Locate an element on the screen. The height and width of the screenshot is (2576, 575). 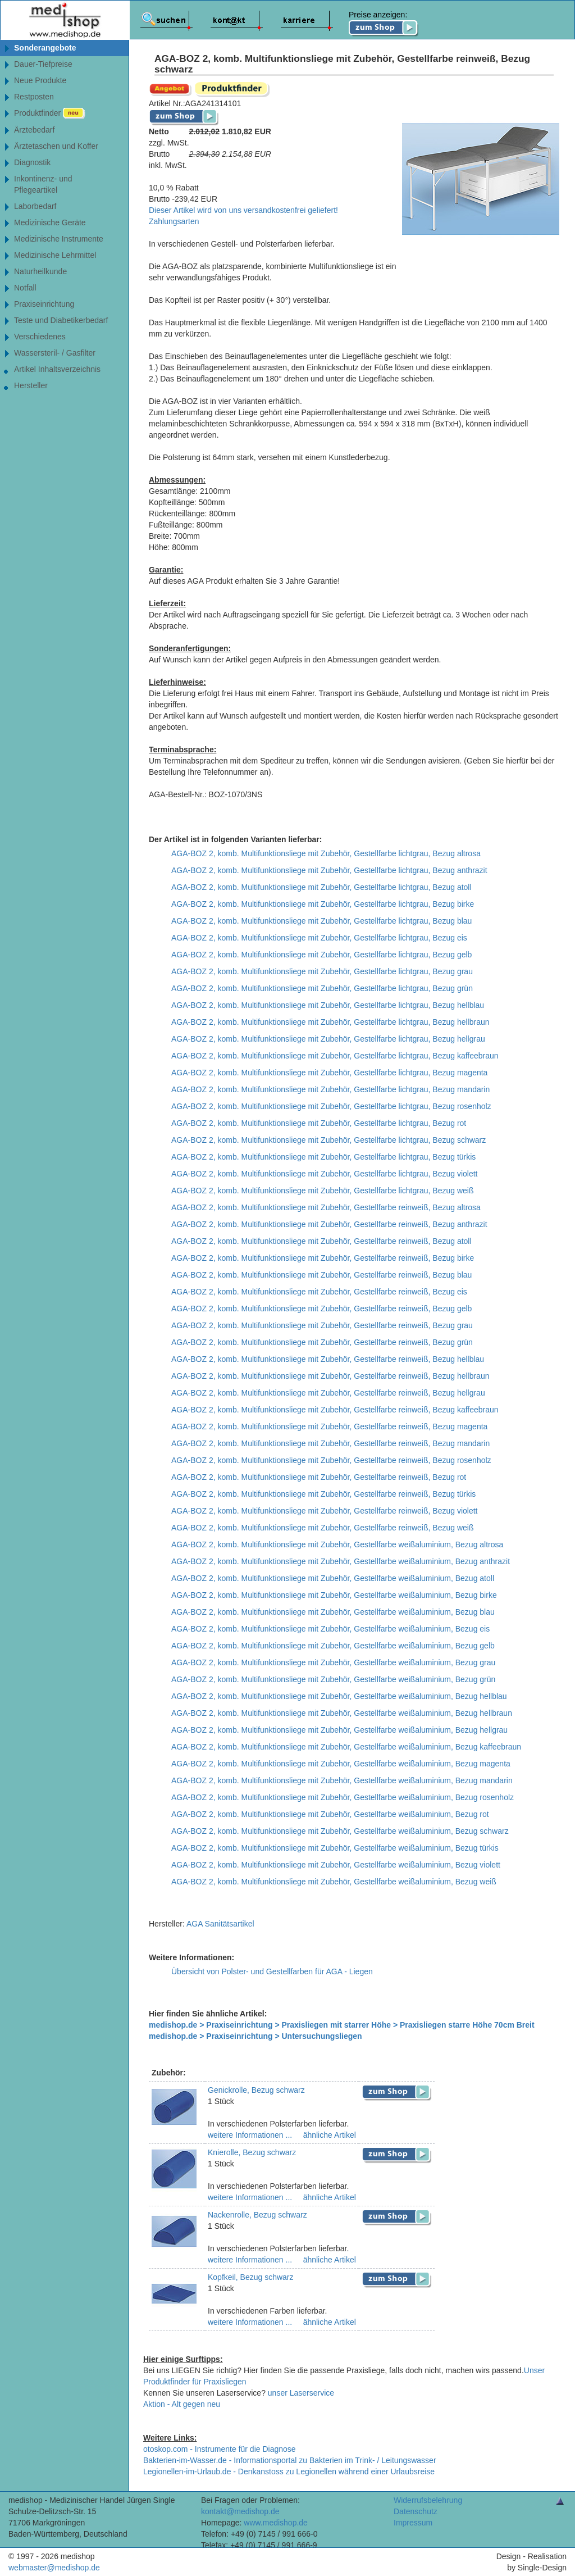
AGA-BOZ 2, komb. Multifunktionsliege mit Zubehör, Gestellfarbe weißaluminium, Bezug hellgrau is located at coordinates (339, 1729).